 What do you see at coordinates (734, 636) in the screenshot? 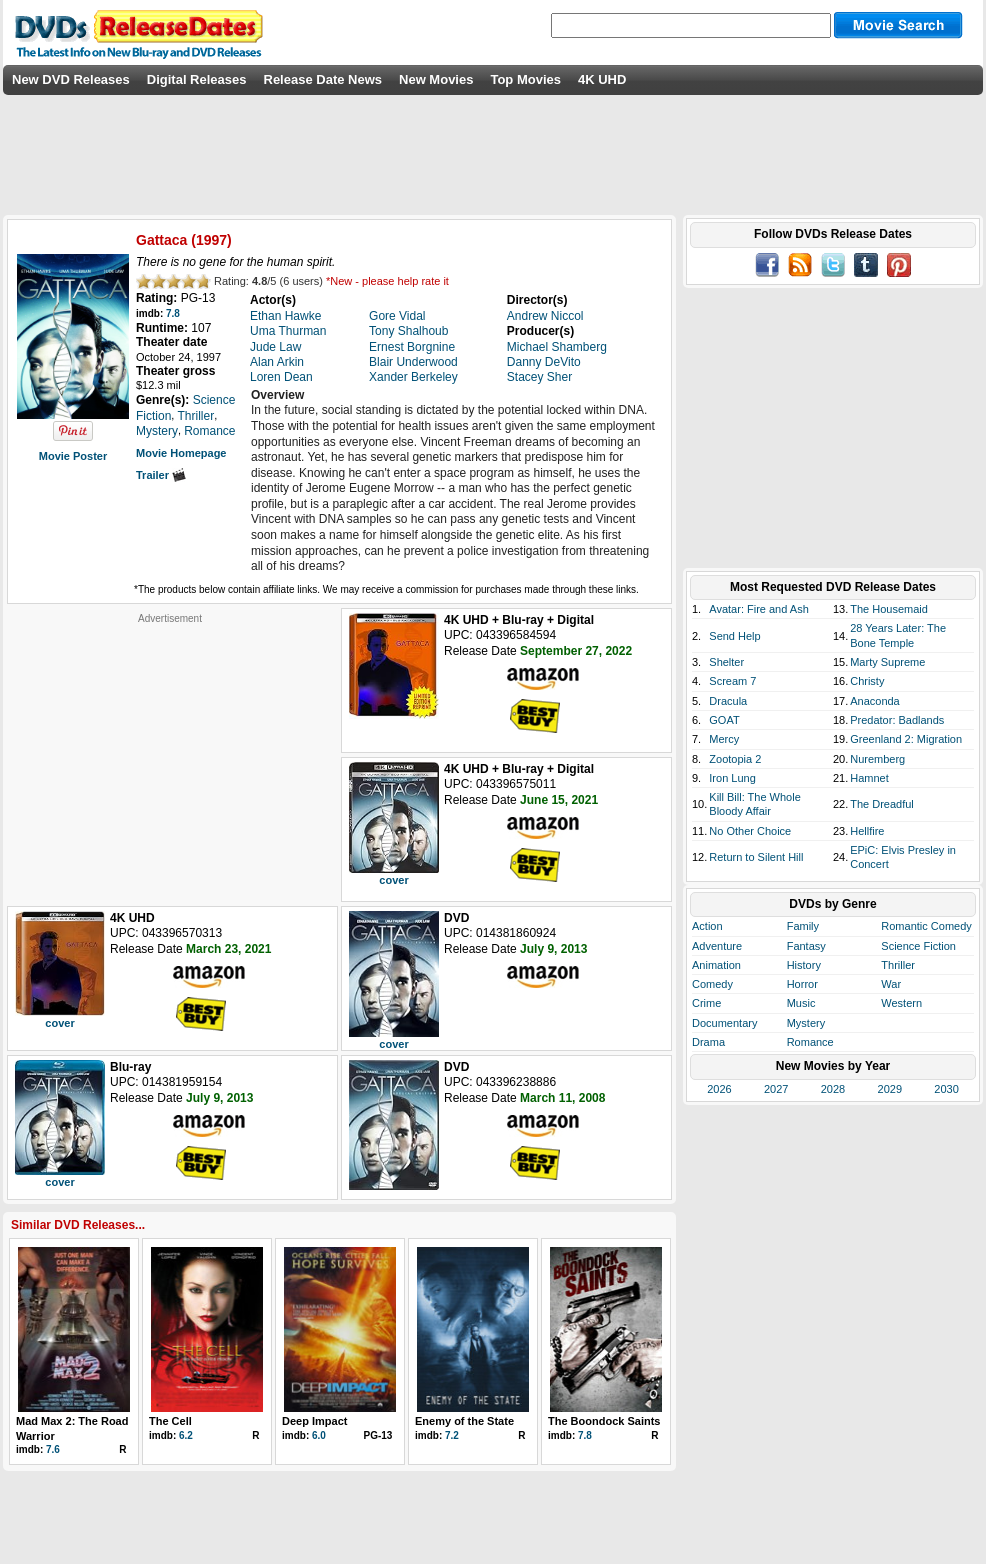
I see `Send Help` at bounding box center [734, 636].